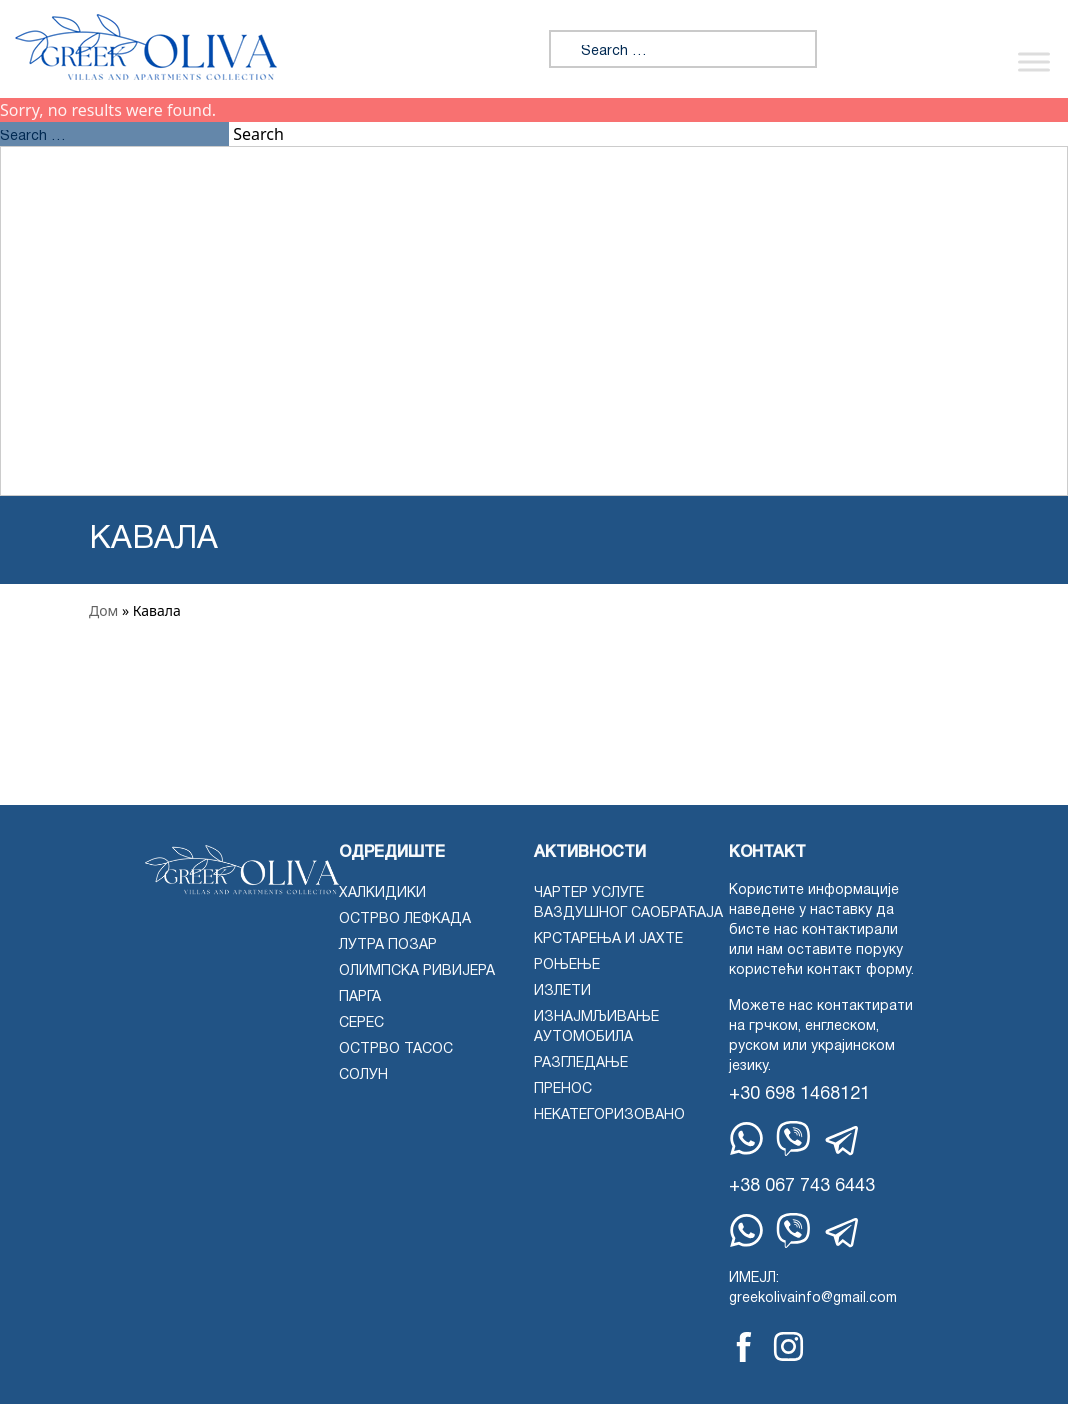  Describe the element at coordinates (417, 971) in the screenshot. I see `Олимпска ривијера` at that location.